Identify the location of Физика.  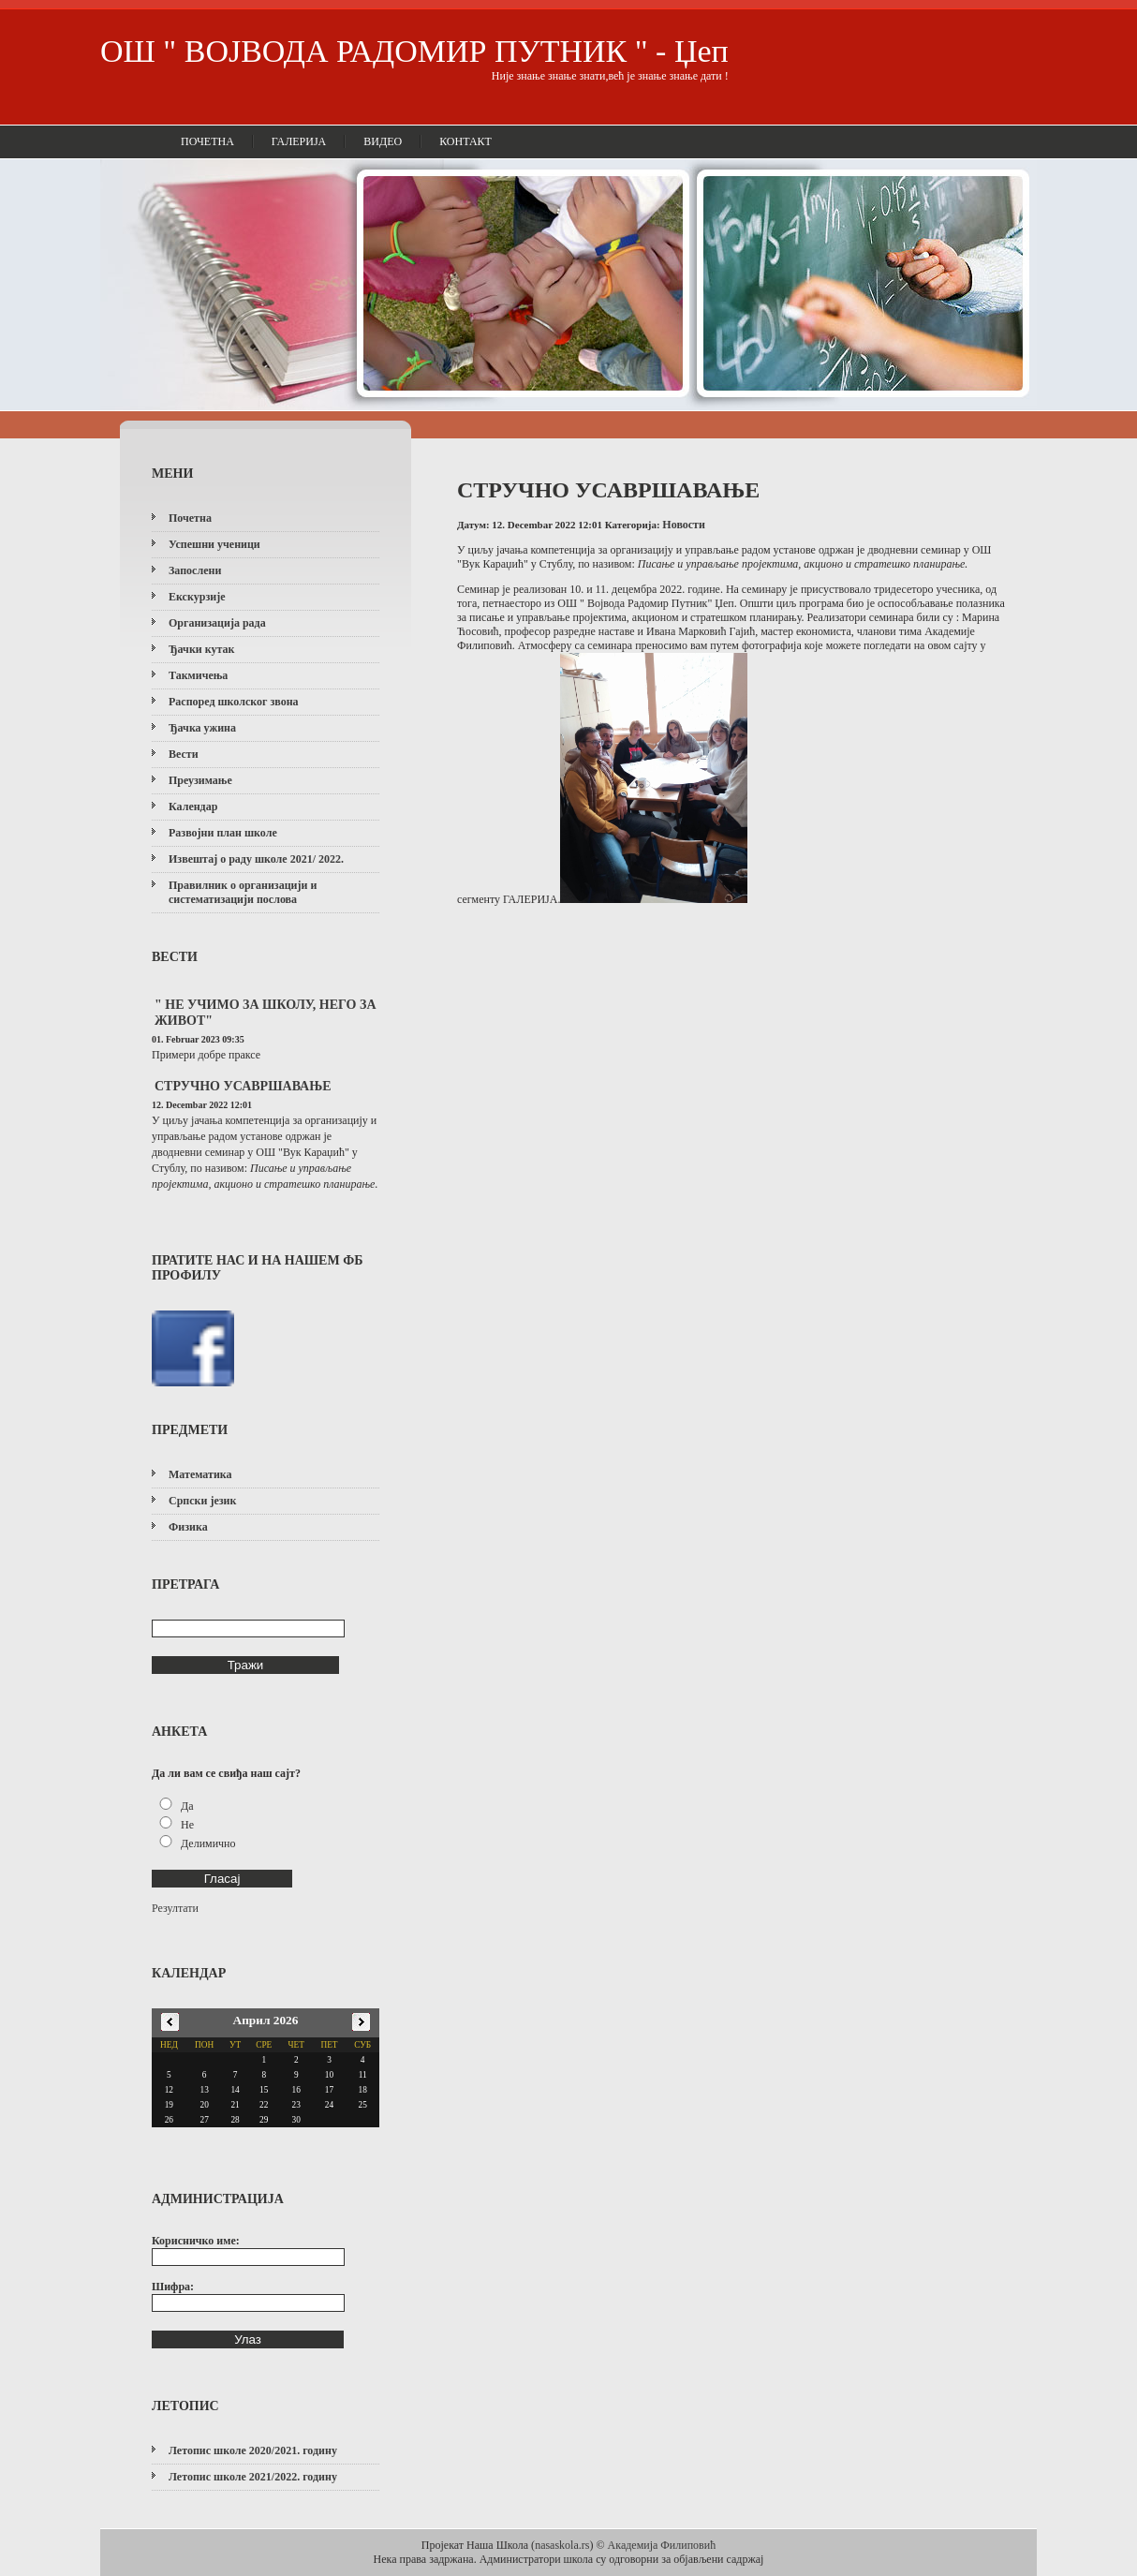
(188, 1526).